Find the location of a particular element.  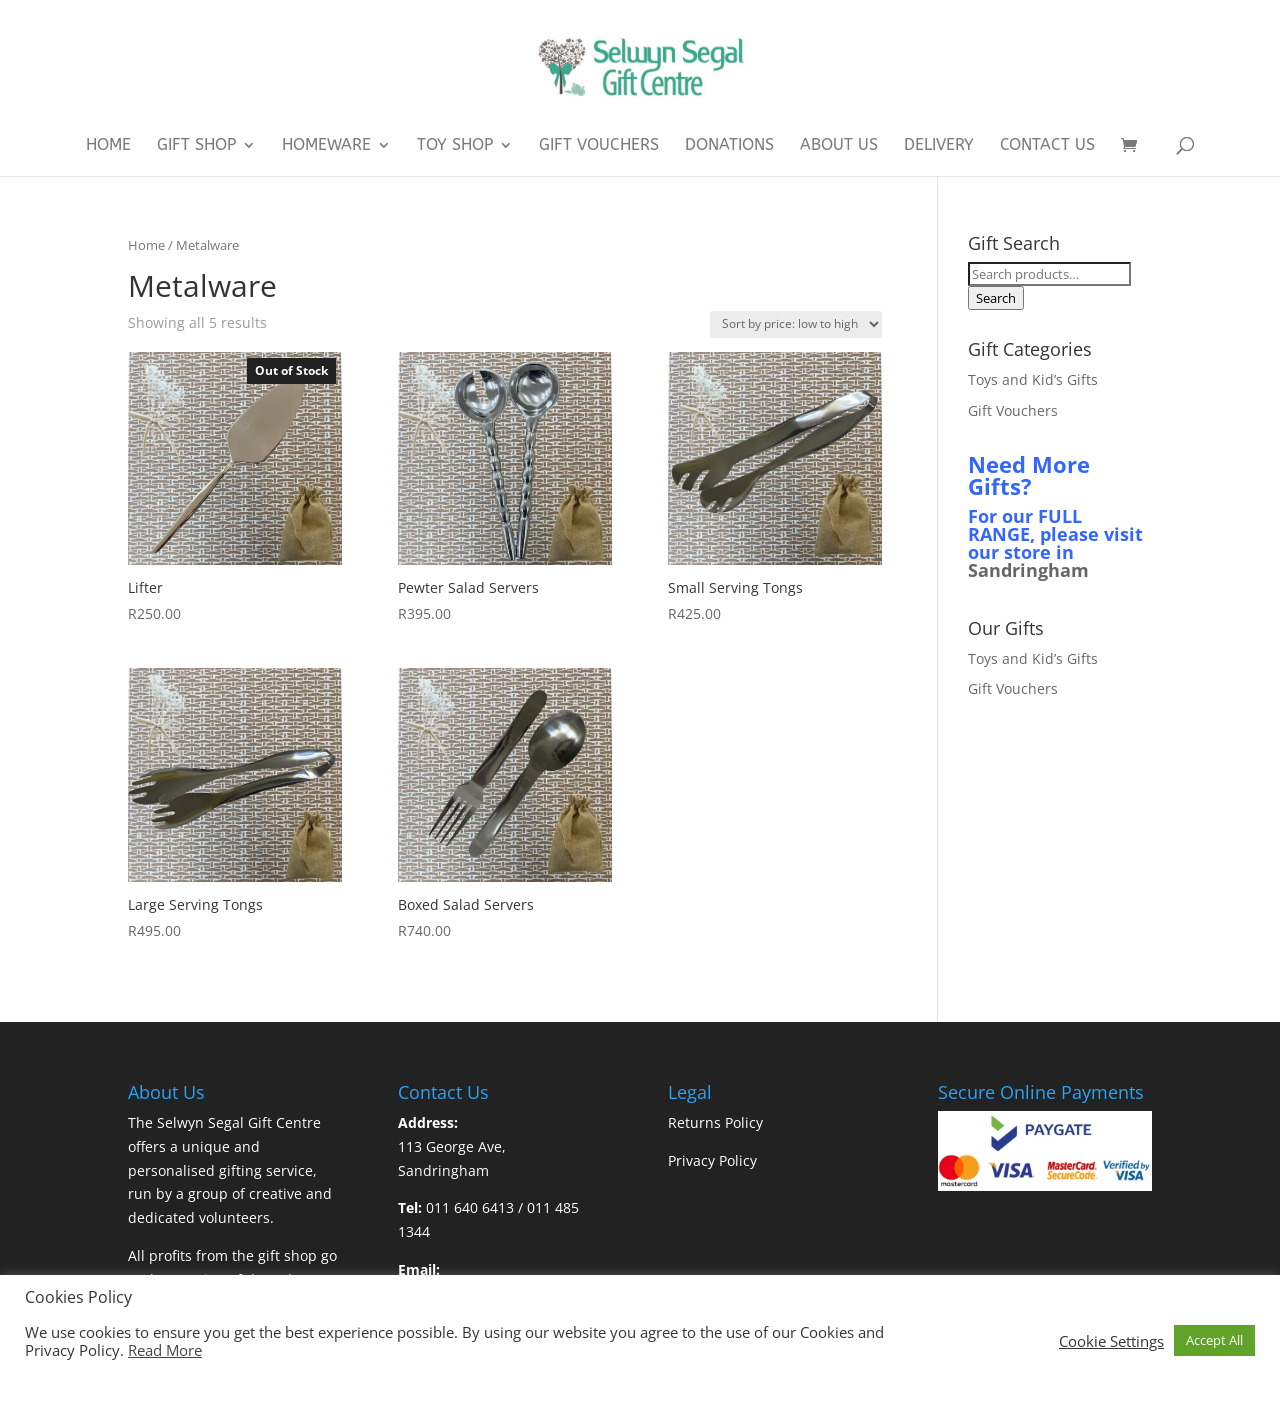

Sandringham is located at coordinates (1028, 570).